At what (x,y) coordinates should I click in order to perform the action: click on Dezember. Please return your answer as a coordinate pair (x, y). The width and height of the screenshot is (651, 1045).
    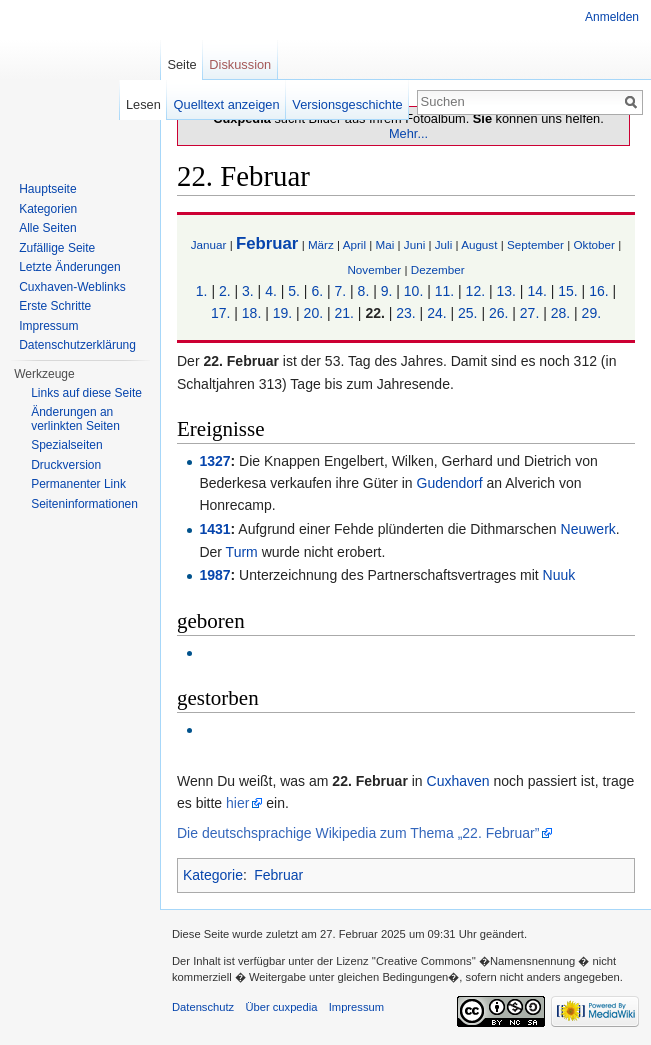
    Looking at the image, I should click on (438, 269).